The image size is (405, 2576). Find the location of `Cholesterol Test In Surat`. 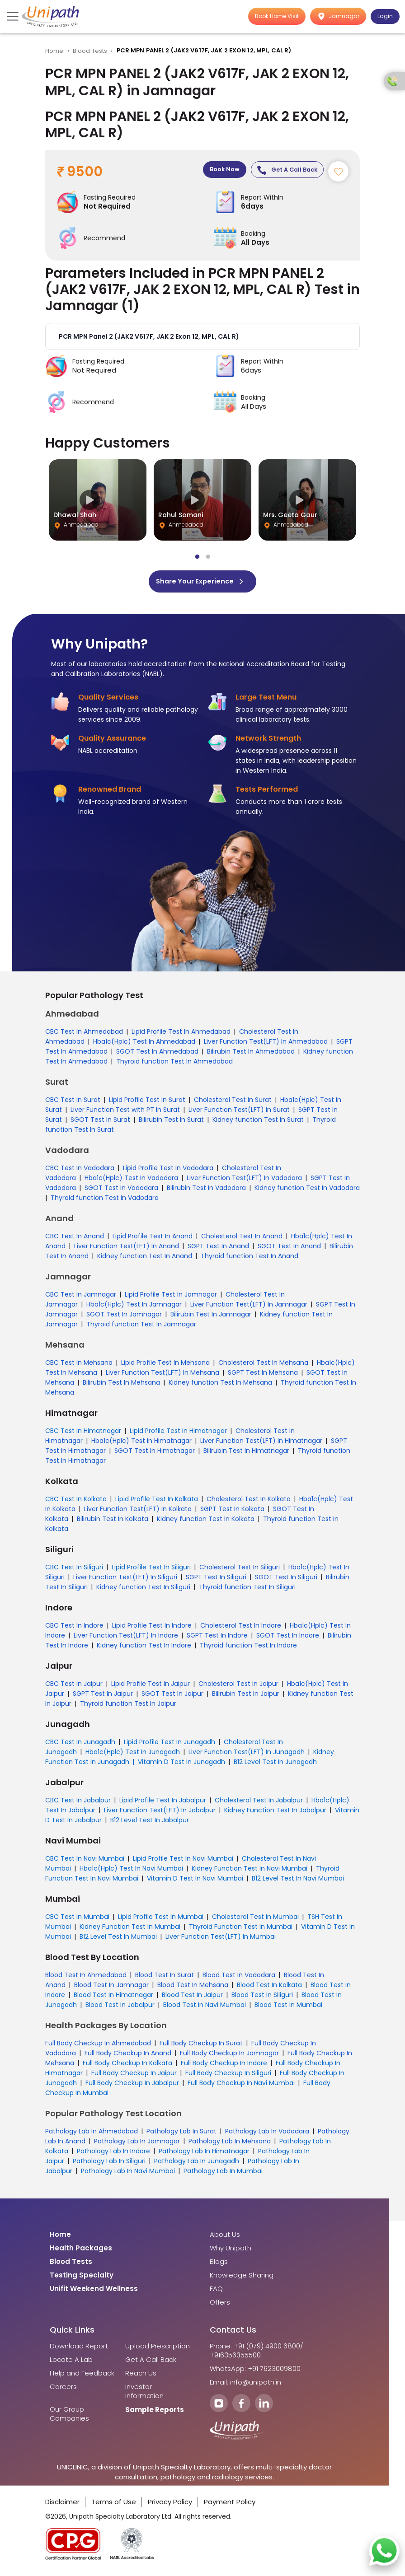

Cholesterol Test In Surat is located at coordinates (233, 1103).